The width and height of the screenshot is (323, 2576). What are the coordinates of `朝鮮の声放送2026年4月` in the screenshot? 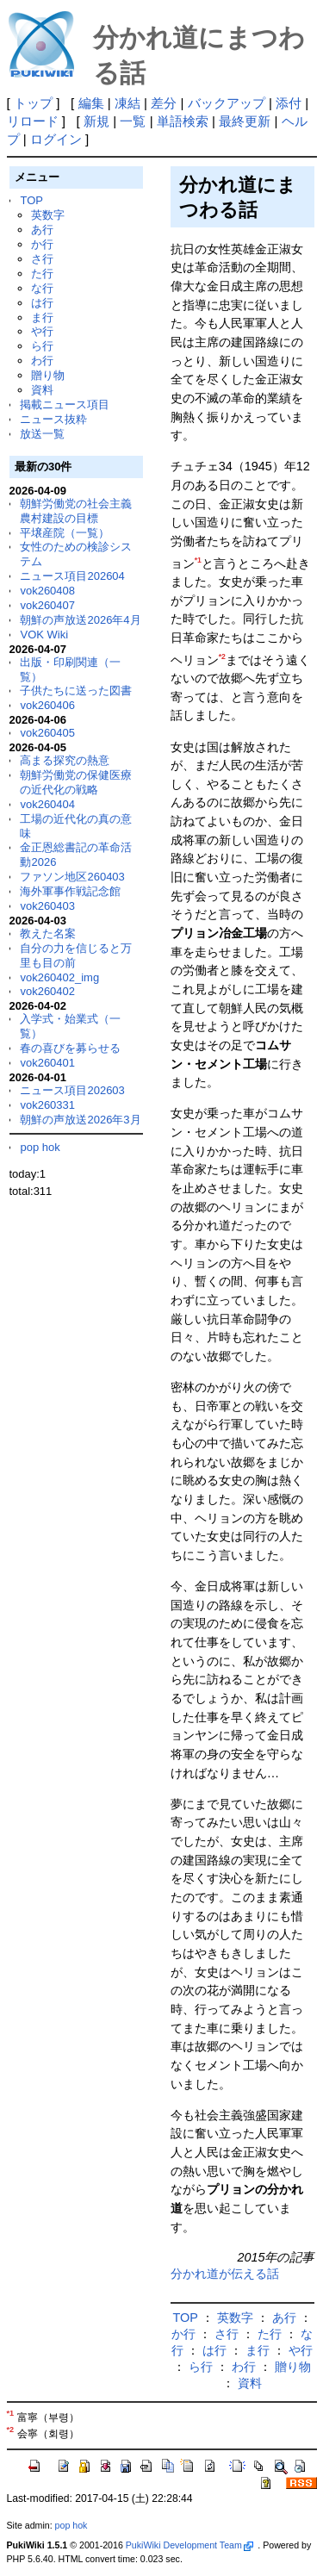 It's located at (80, 619).